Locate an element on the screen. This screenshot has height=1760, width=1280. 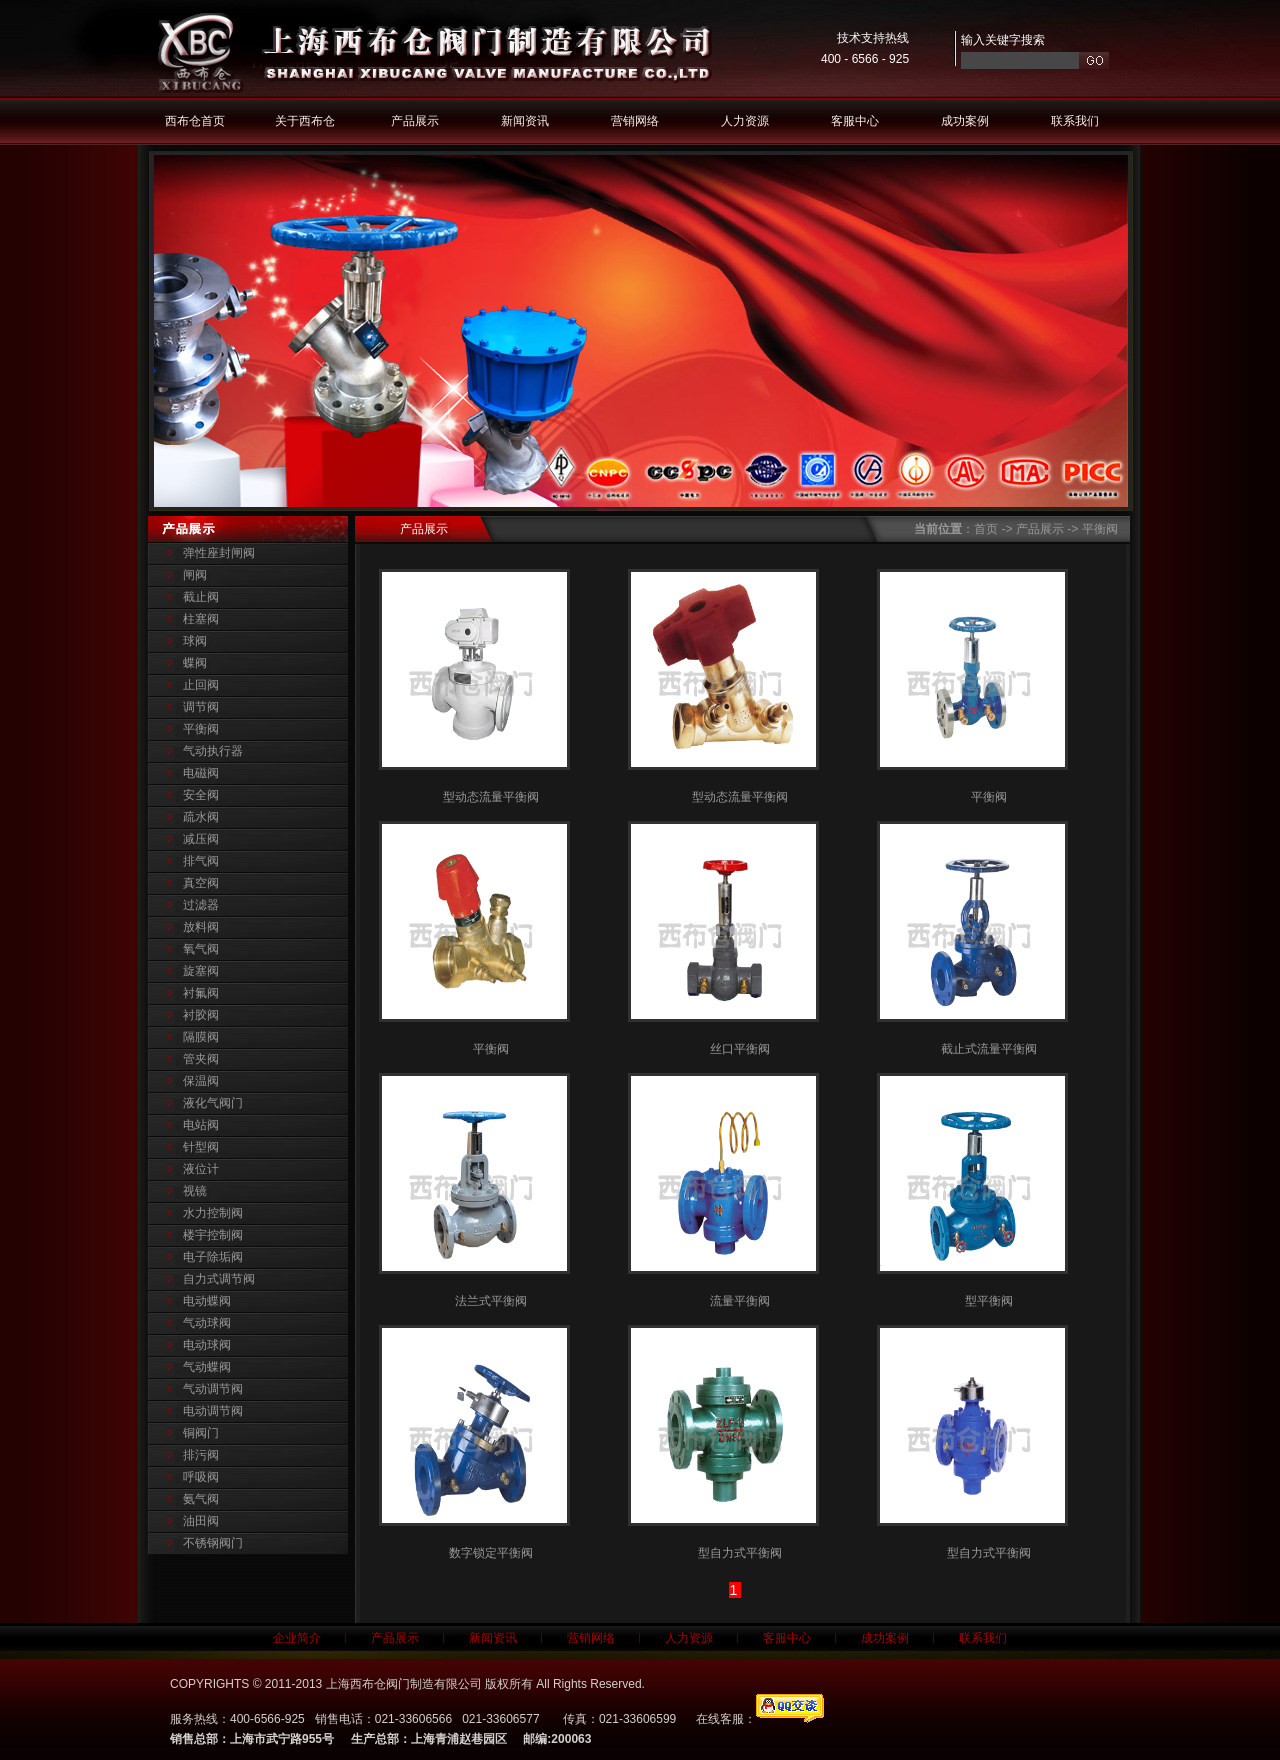
止回阀 is located at coordinates (201, 685).